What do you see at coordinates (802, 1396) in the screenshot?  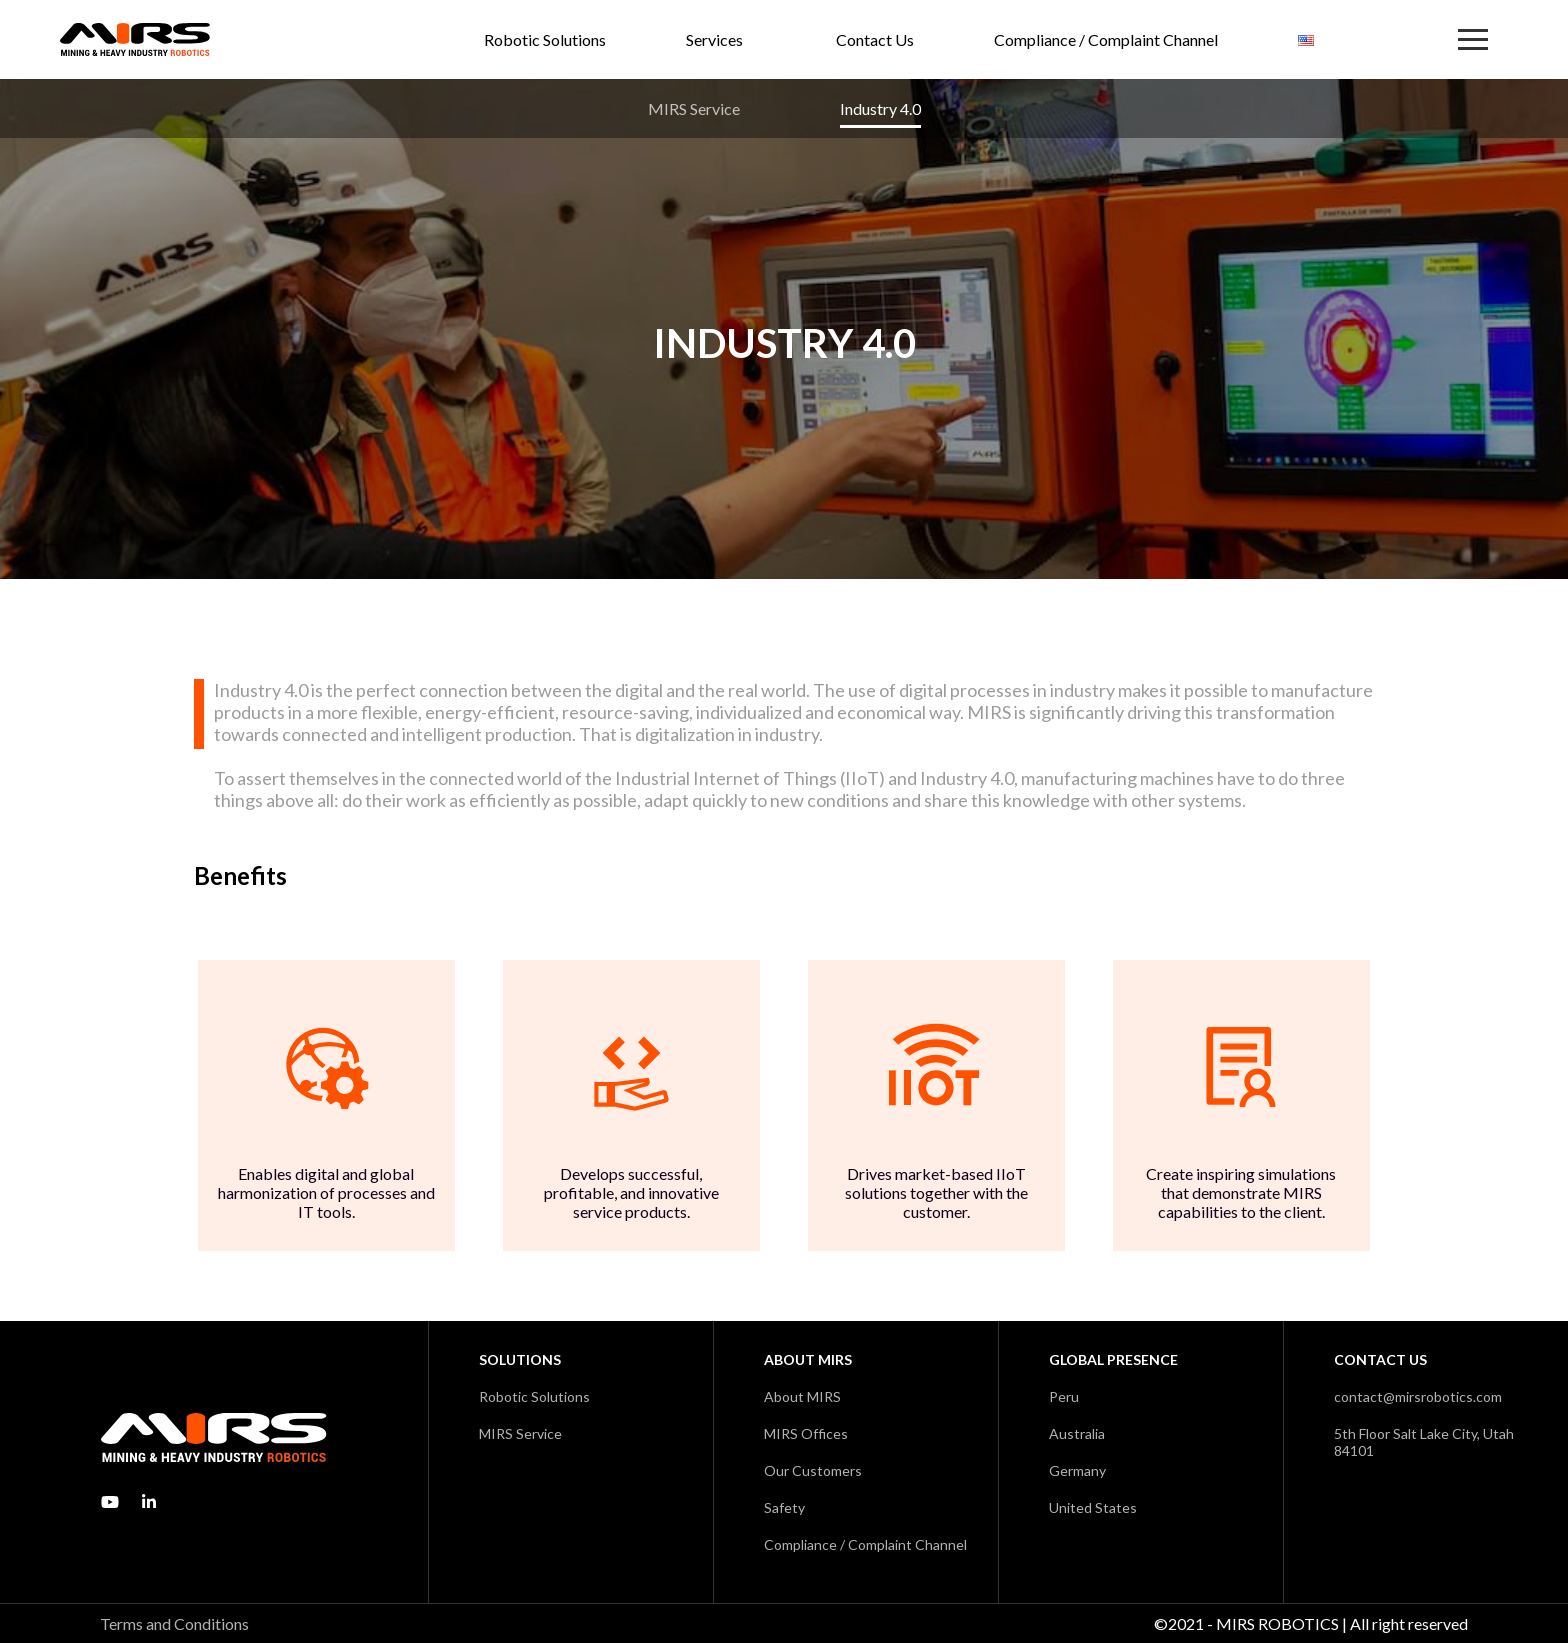 I see `About MIRS` at bounding box center [802, 1396].